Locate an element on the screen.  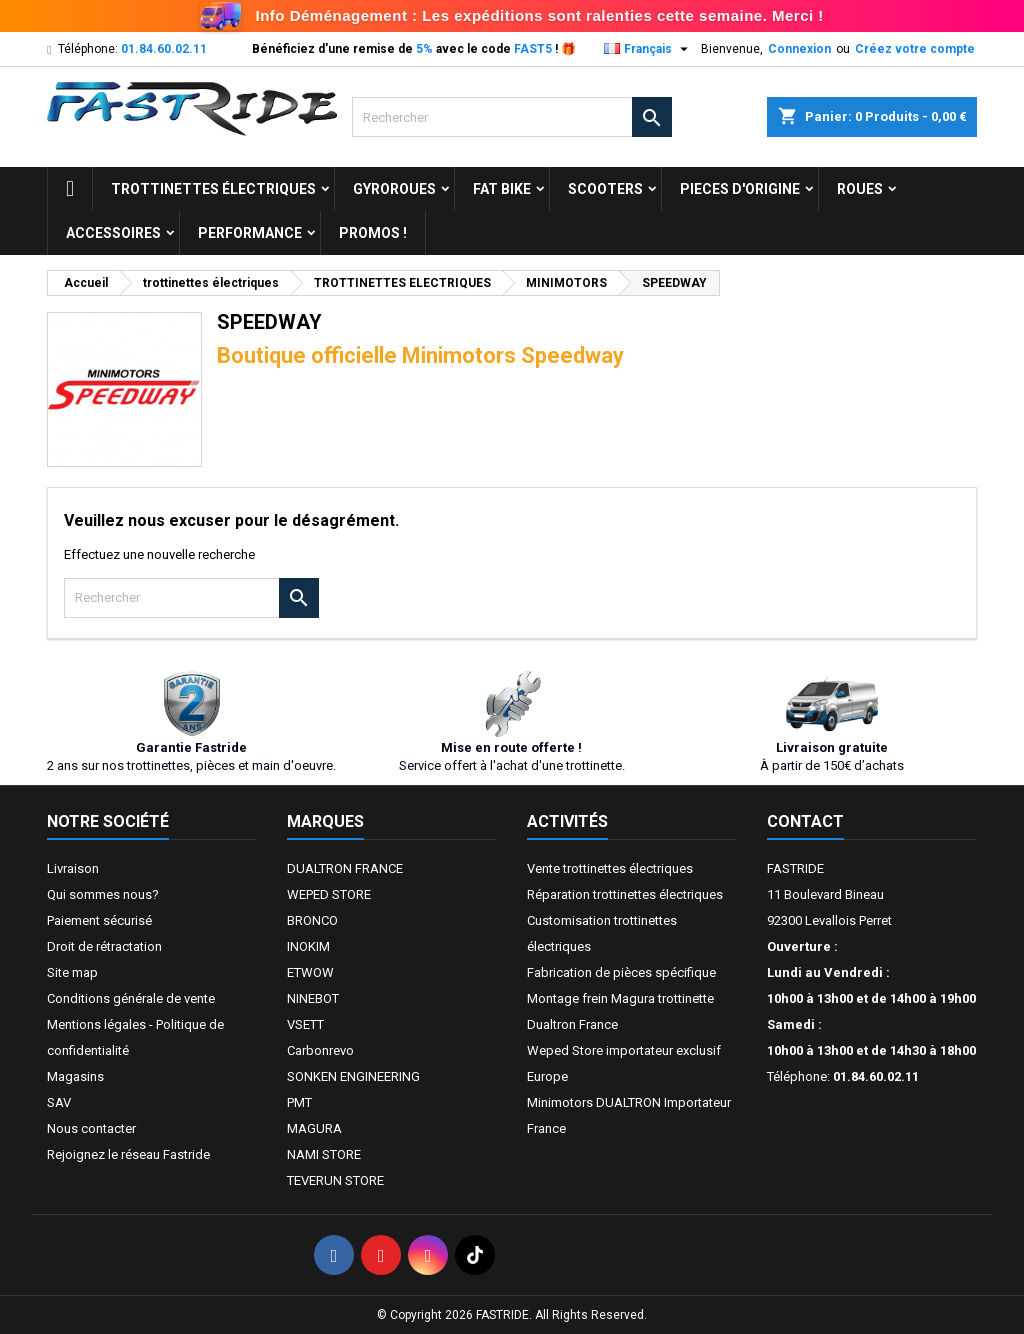
NAMI STORE is located at coordinates (324, 1154).